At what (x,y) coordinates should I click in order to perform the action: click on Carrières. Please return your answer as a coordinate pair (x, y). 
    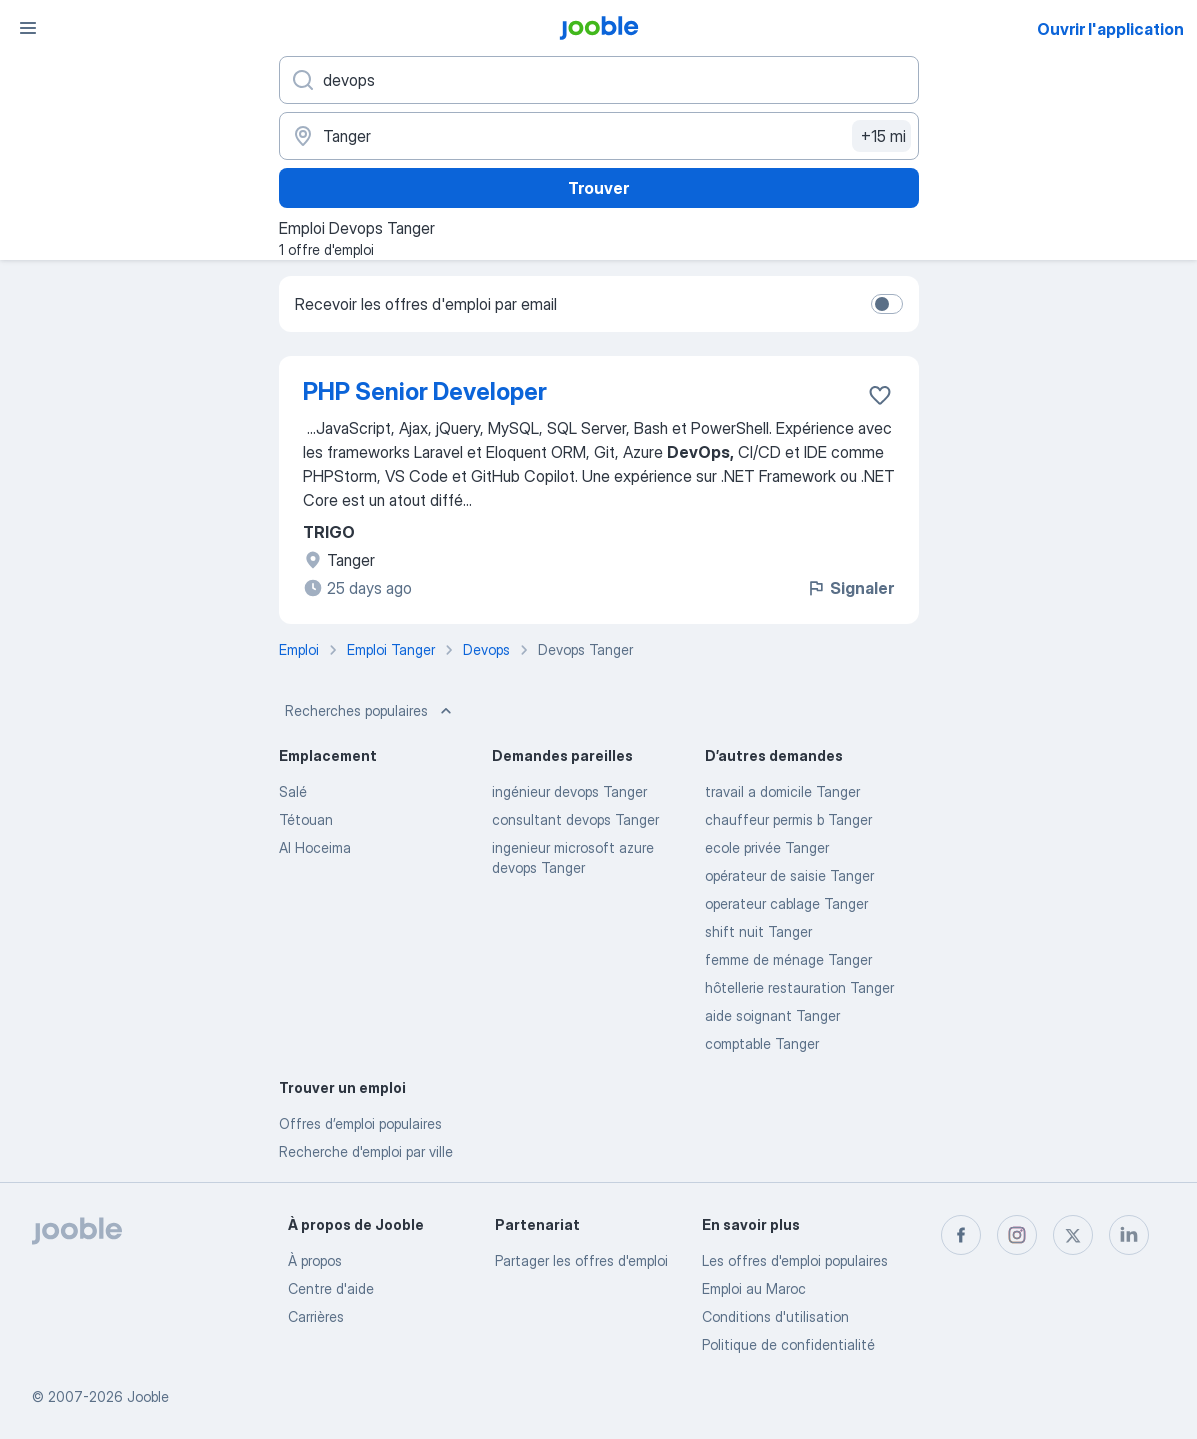
    Looking at the image, I should click on (316, 1316).